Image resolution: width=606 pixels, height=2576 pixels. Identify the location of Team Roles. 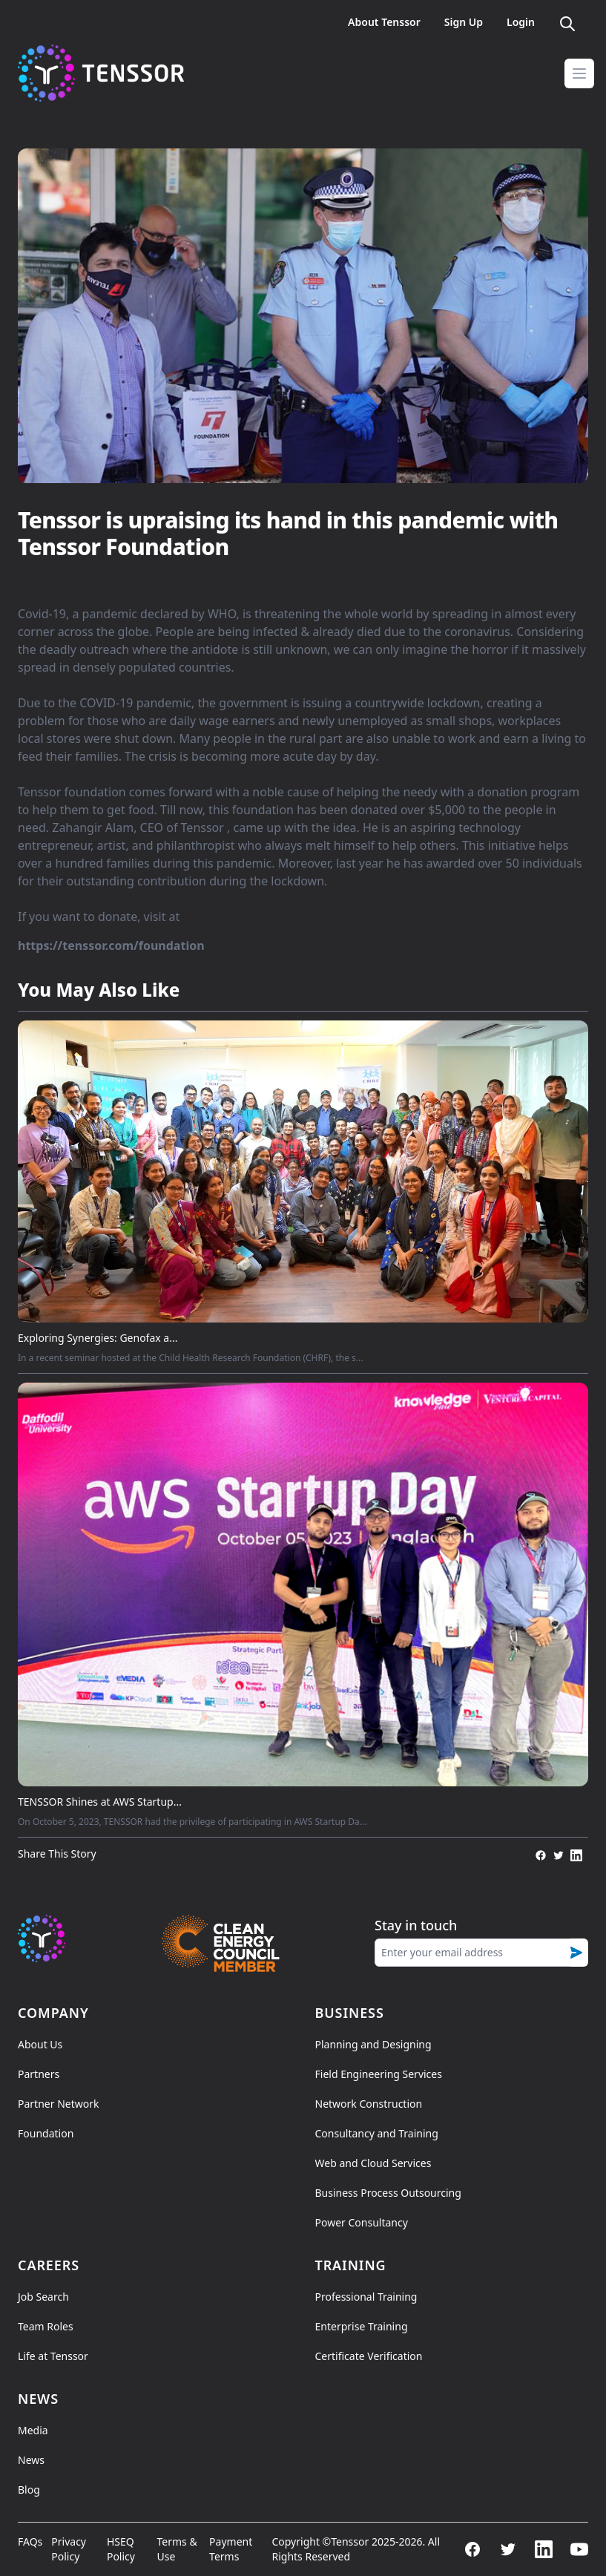
(45, 2326).